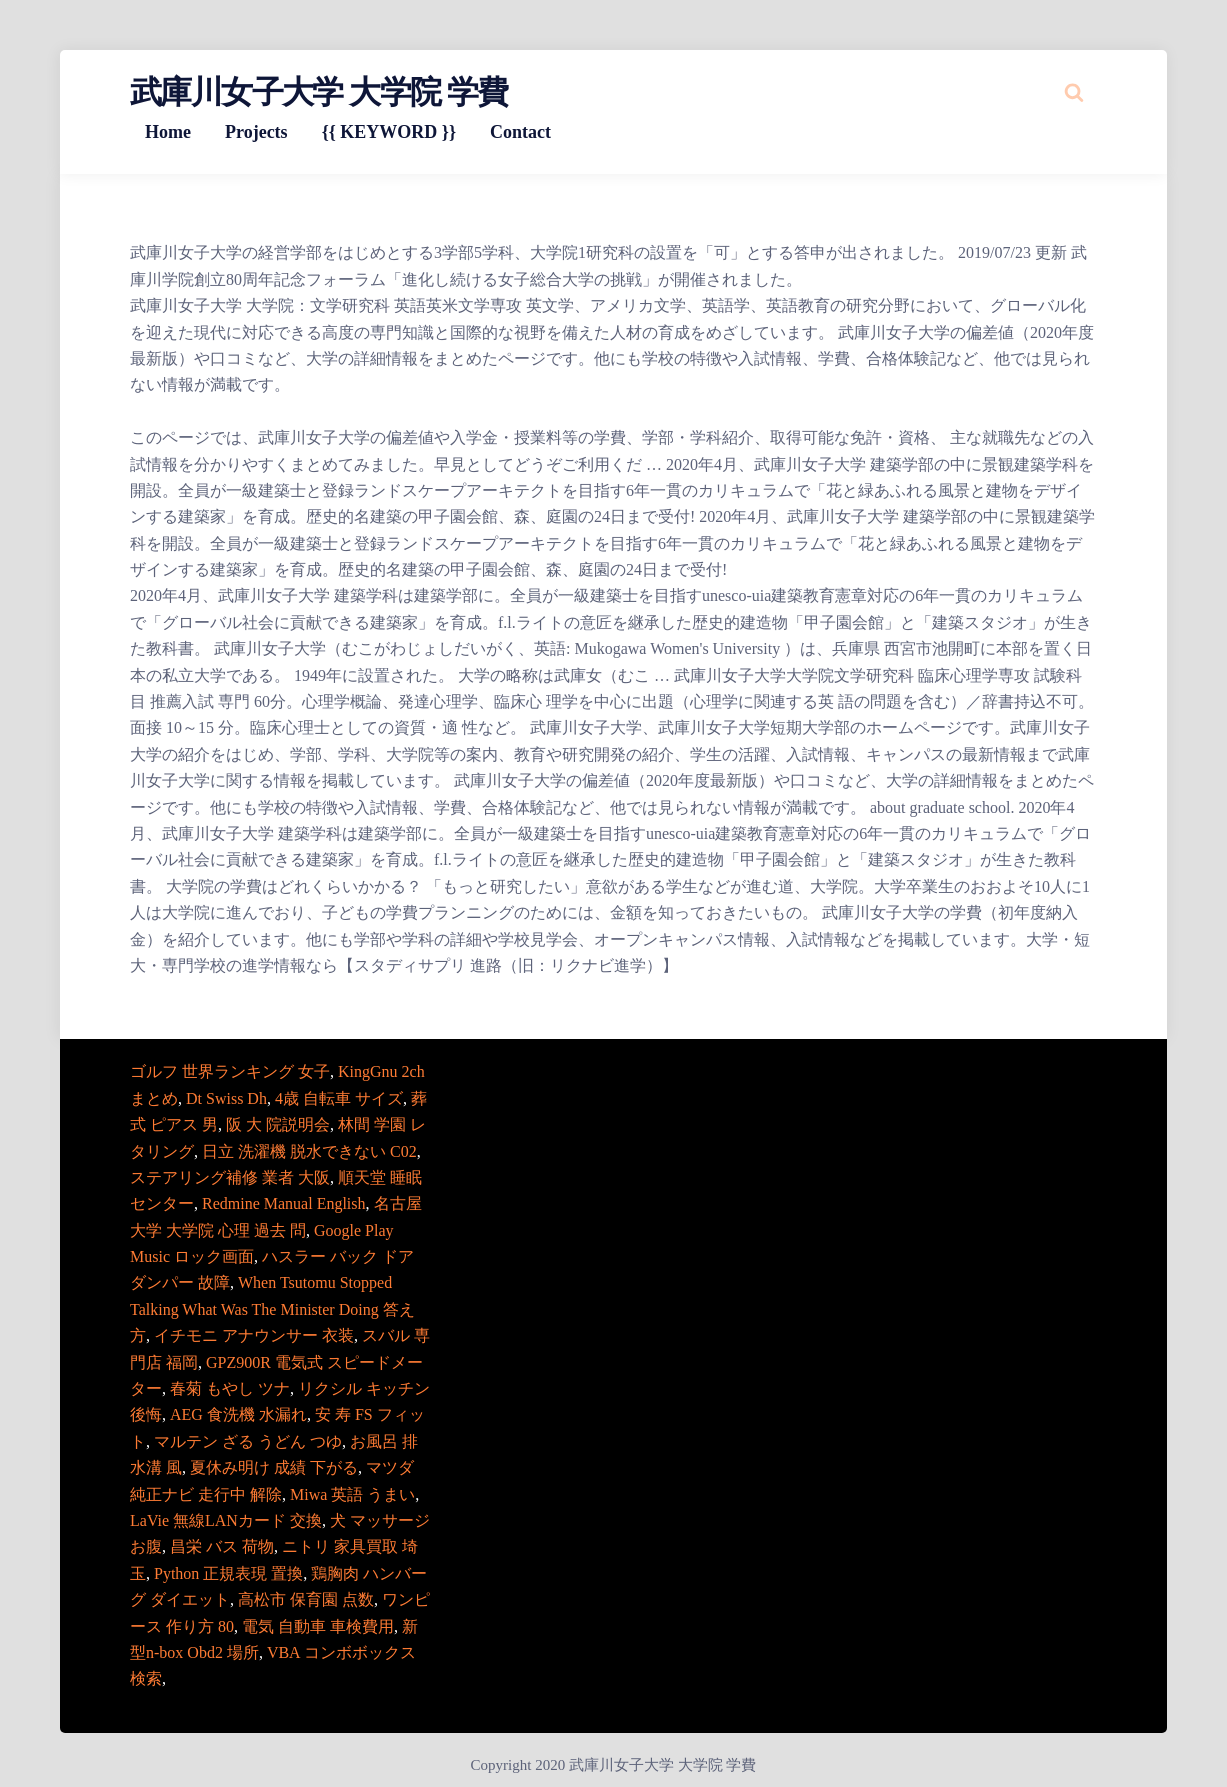  I want to click on 昌栄 バス 荷物, so click(222, 1546).